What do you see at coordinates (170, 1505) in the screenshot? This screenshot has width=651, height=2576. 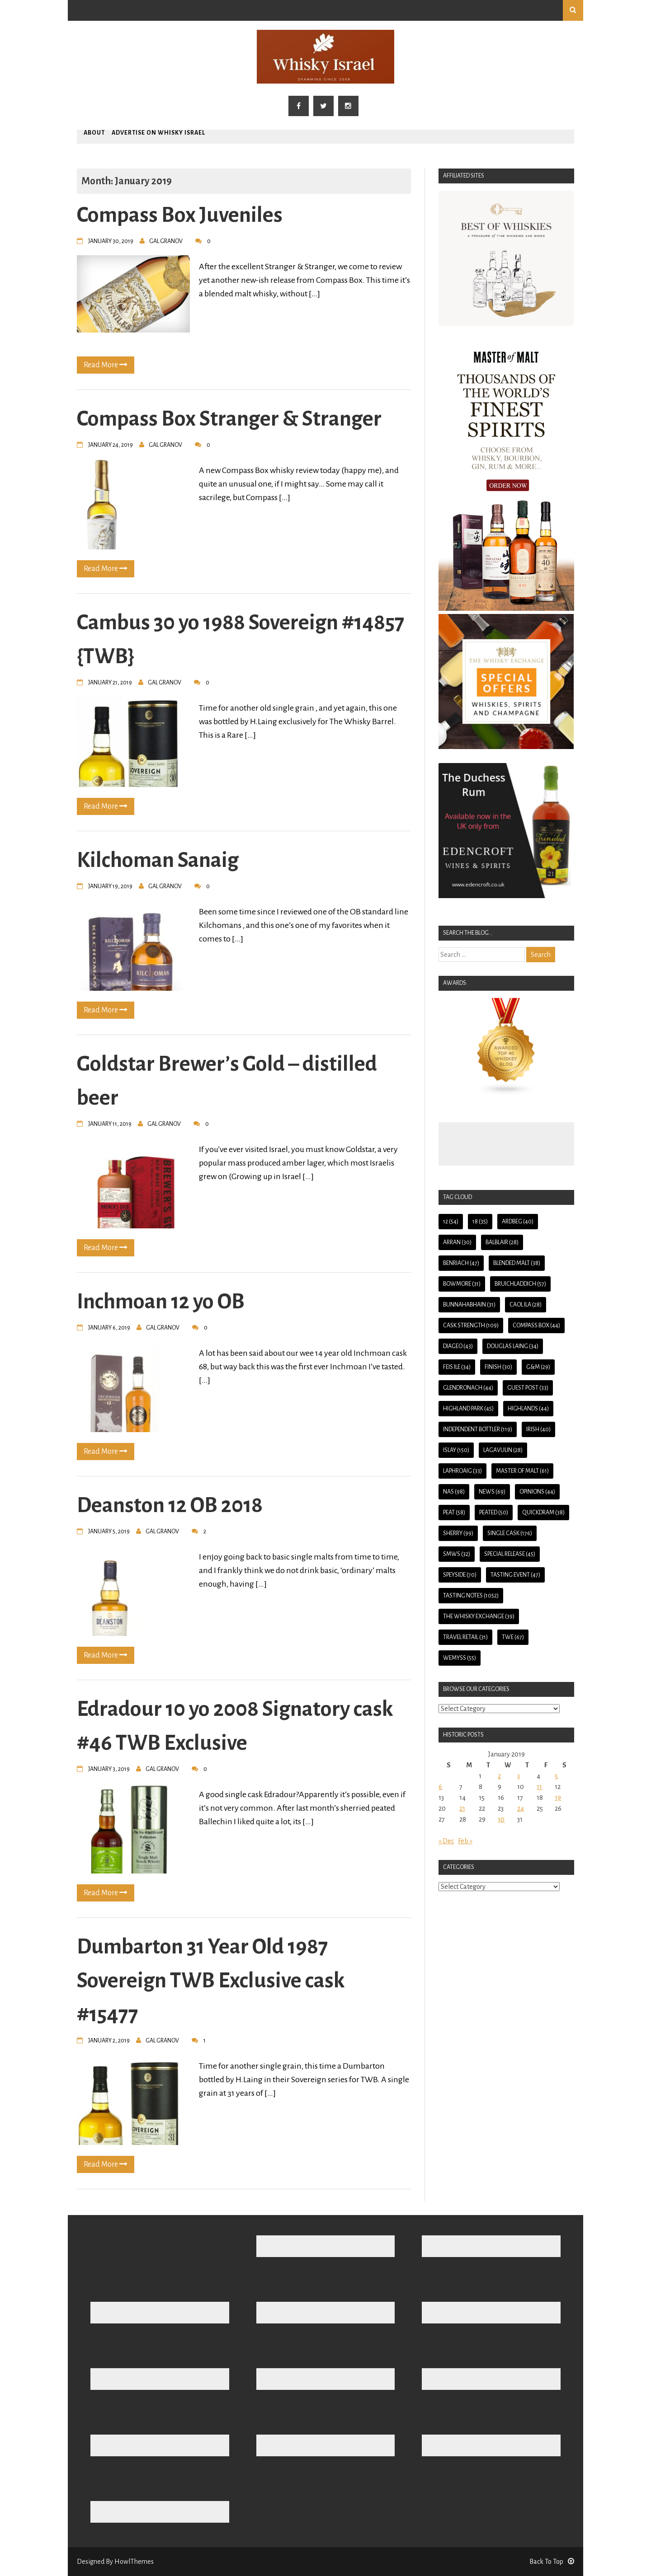 I see `Deanston 12 OB 2018` at bounding box center [170, 1505].